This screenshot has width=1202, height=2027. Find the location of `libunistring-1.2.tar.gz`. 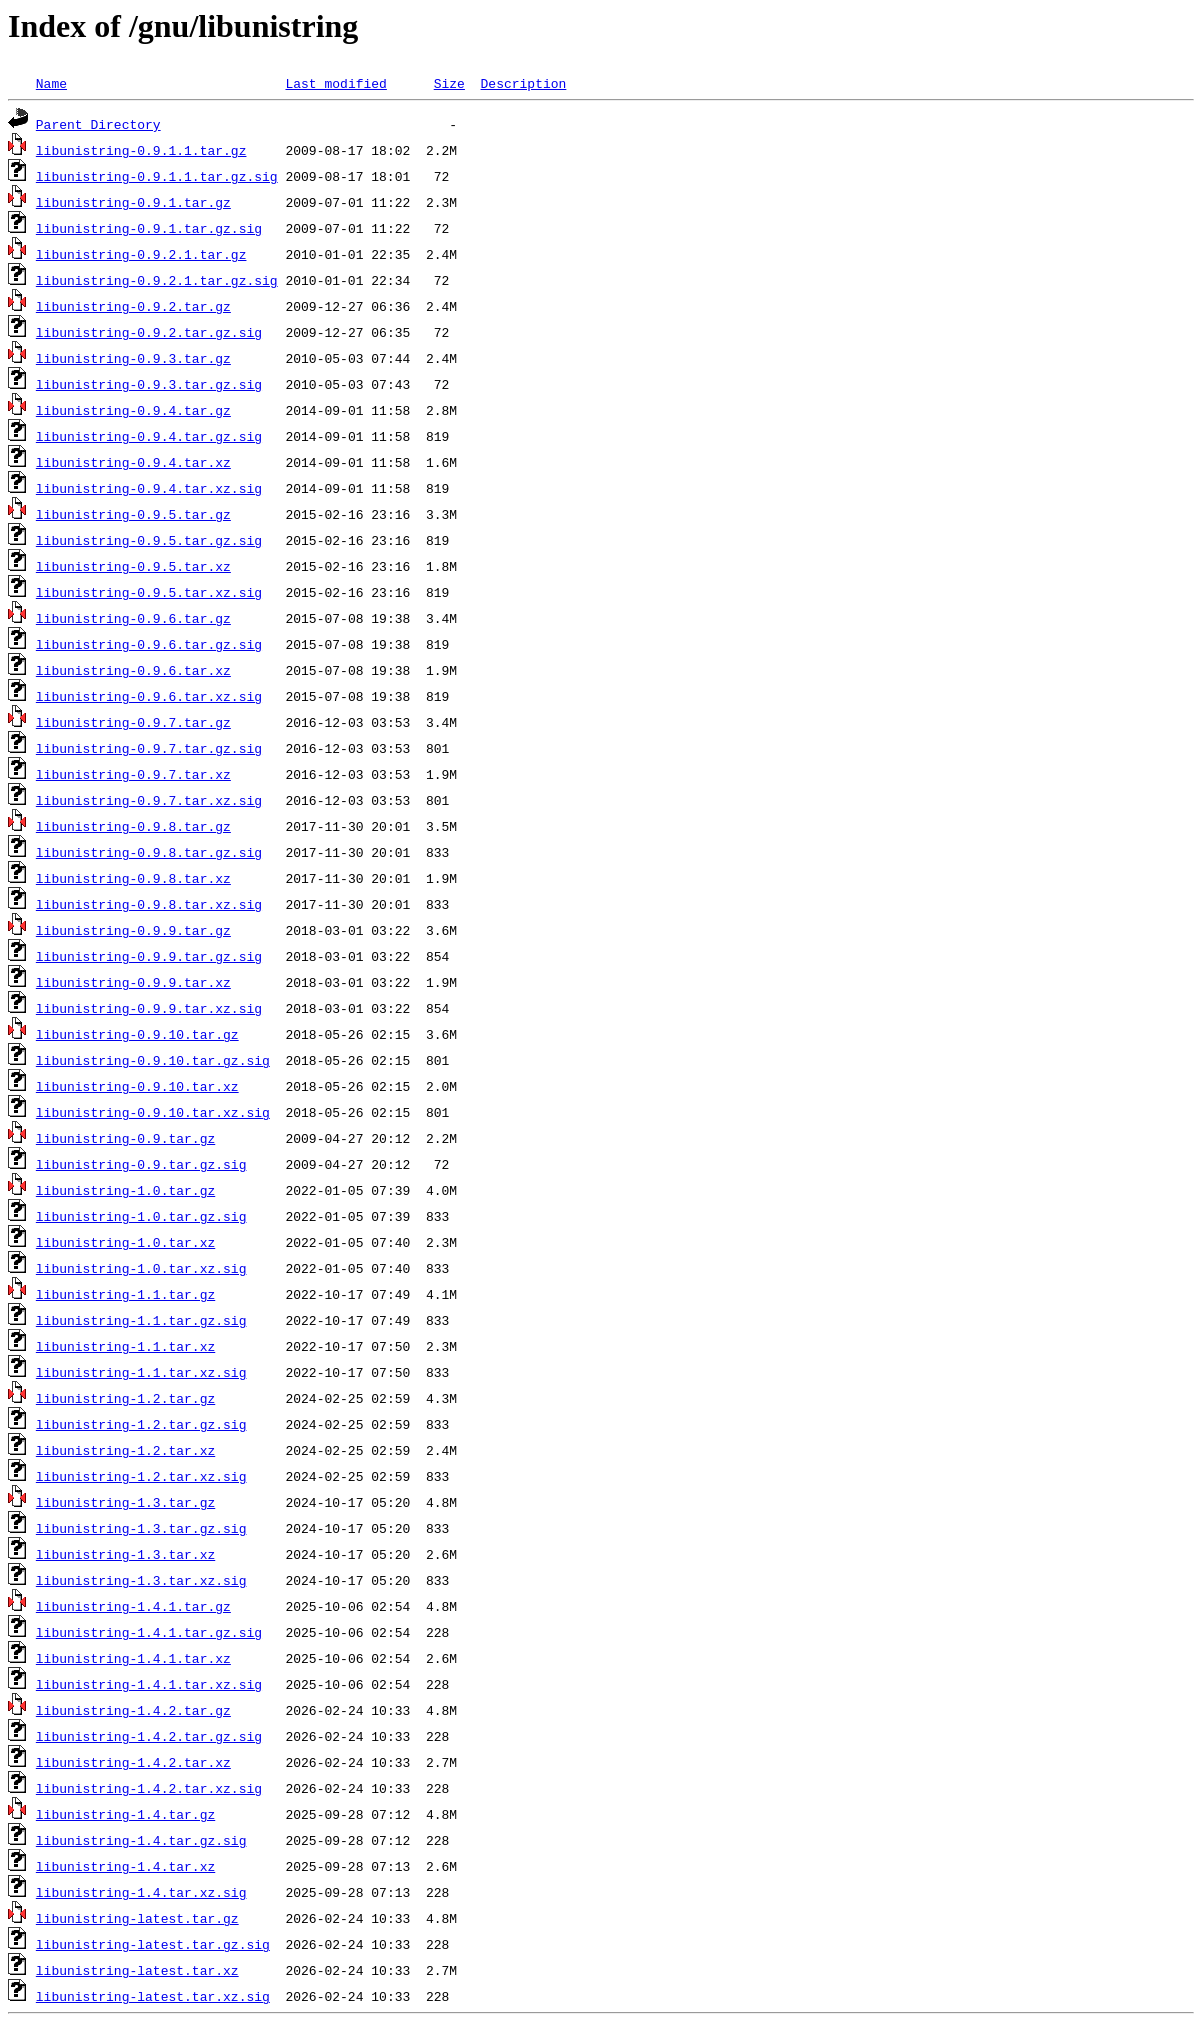

libunistring-1.2.tar.gz is located at coordinates (125, 1398).